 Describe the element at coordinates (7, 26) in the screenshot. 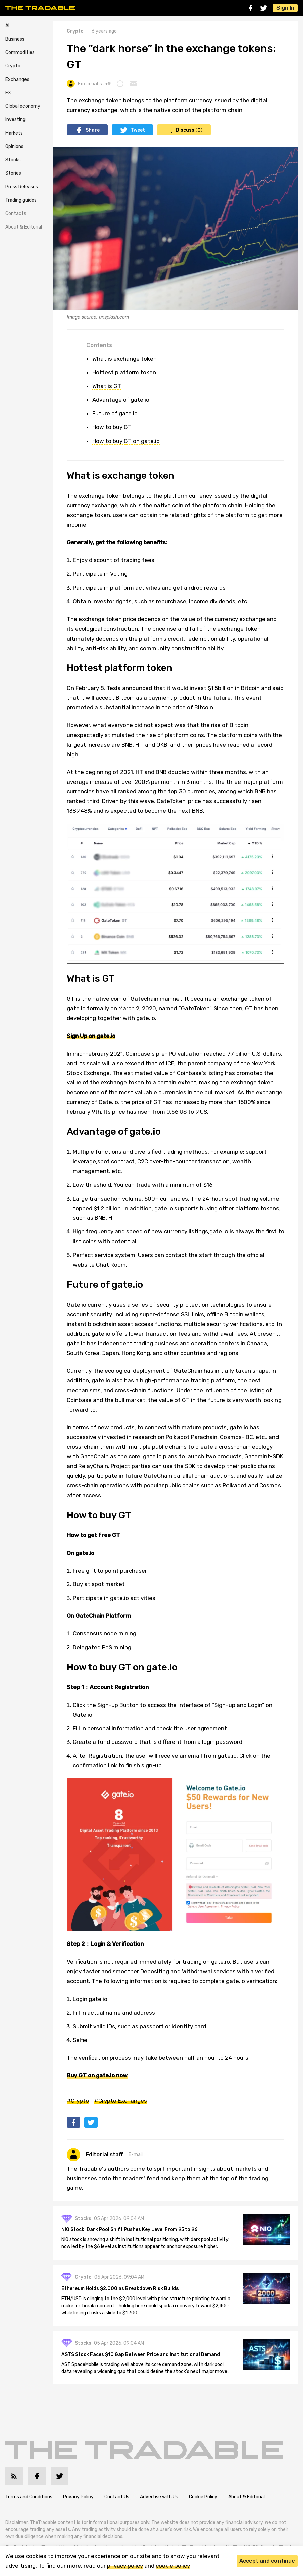

I see `AI` at that location.